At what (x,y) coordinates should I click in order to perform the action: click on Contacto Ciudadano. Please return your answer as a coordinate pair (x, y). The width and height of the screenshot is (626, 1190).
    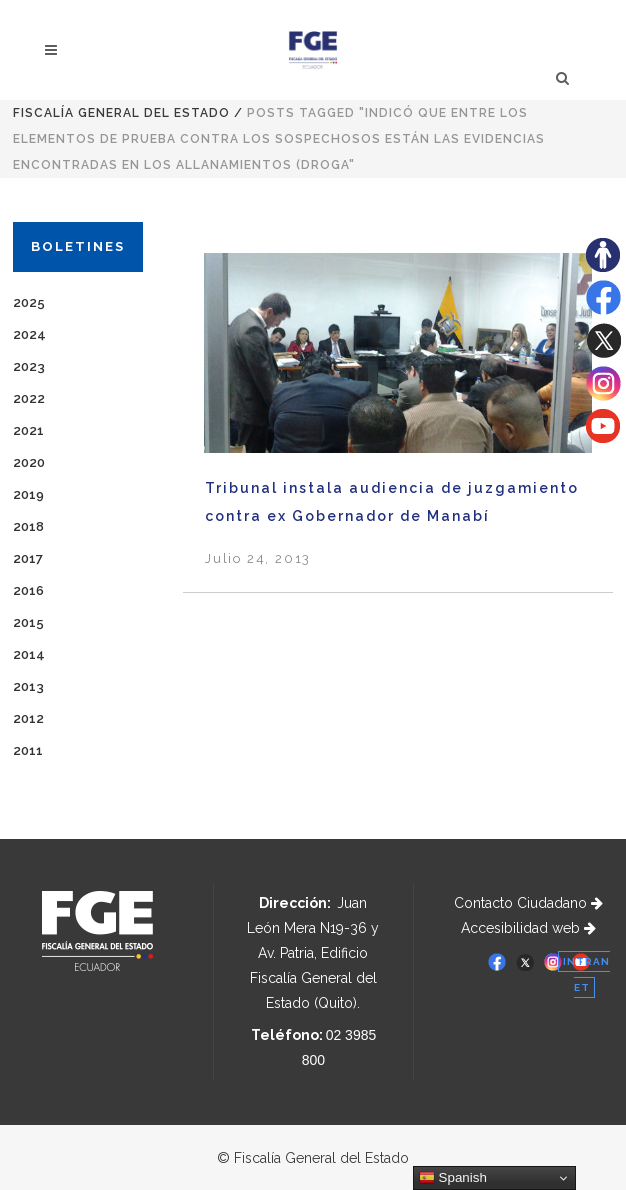
    Looking at the image, I should click on (528, 903).